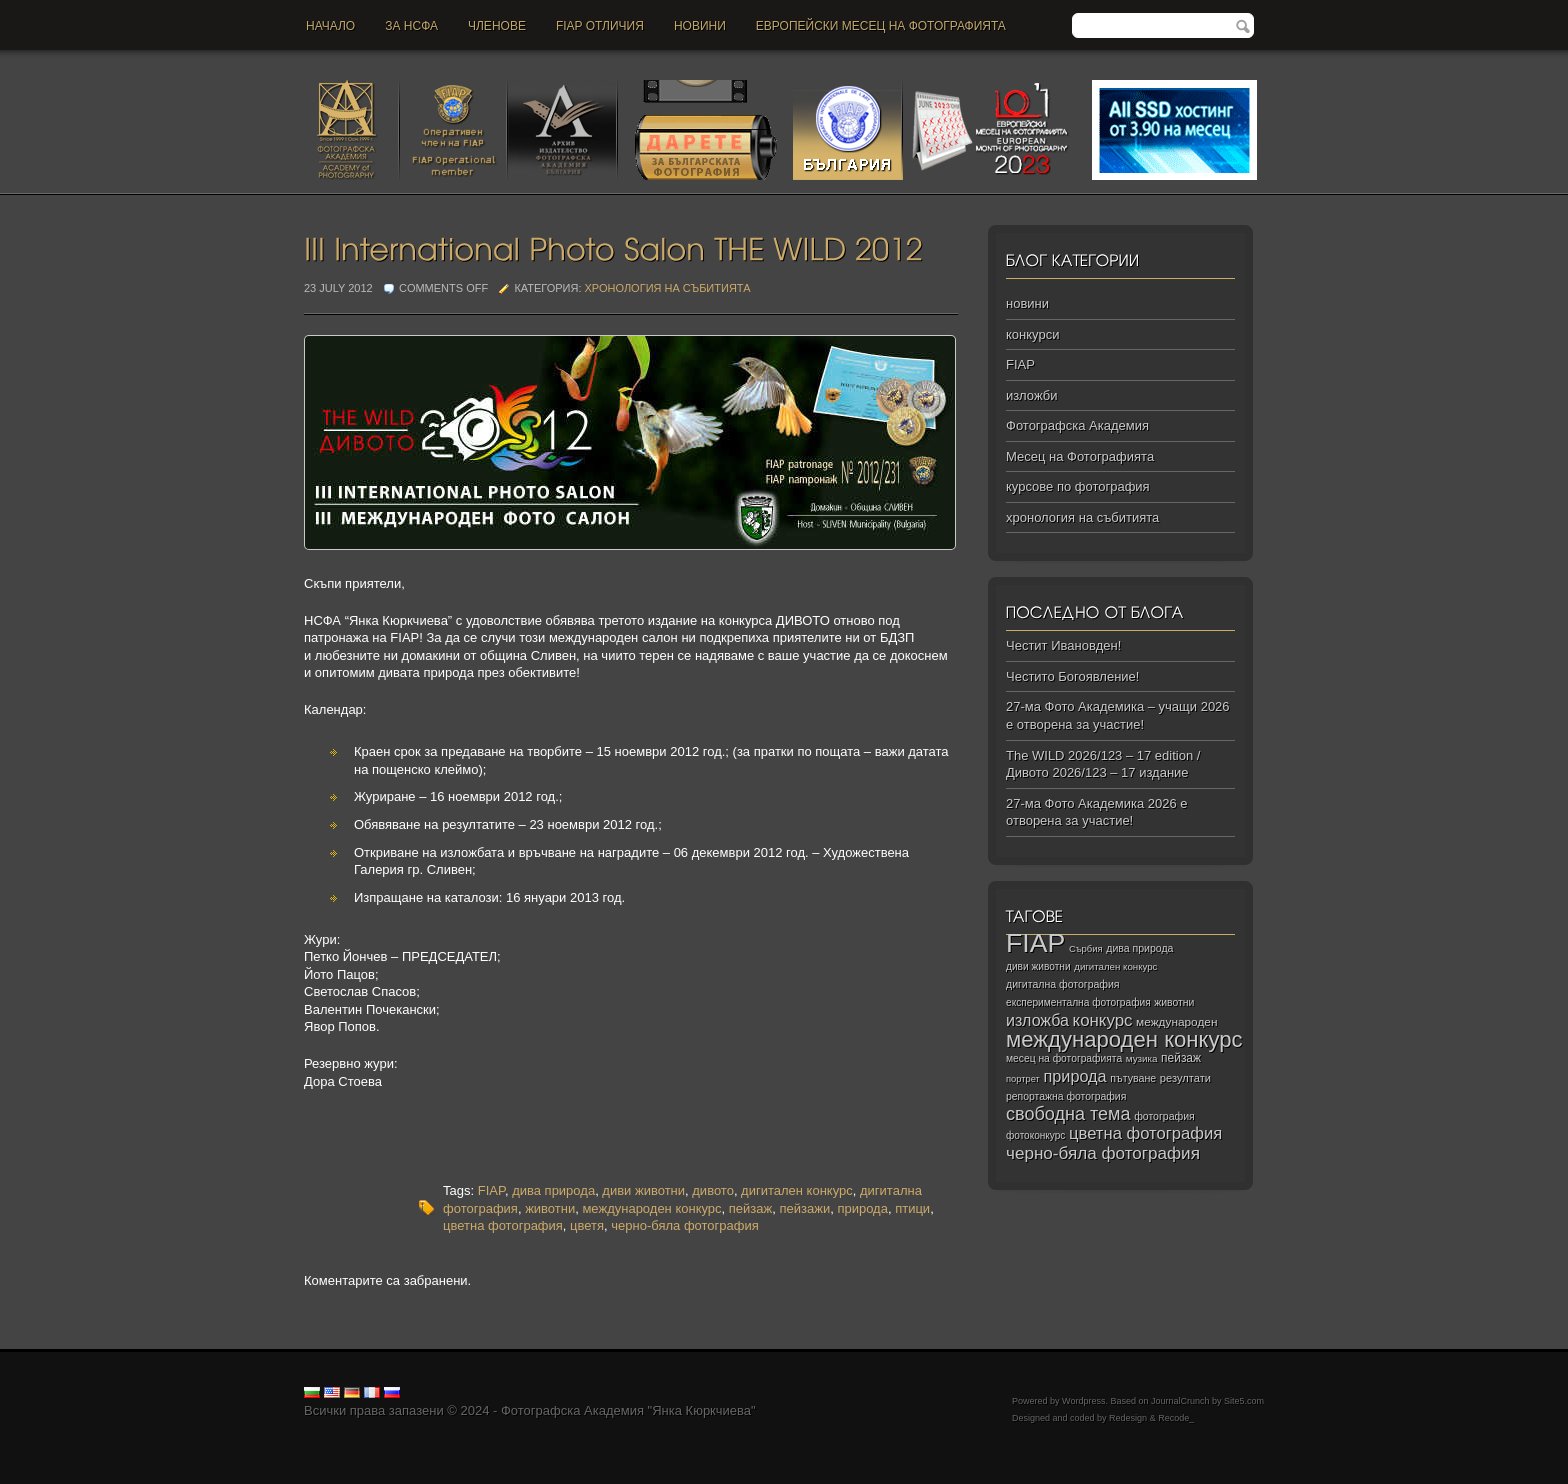 The height and width of the screenshot is (1484, 1568). I want to click on Фотографска Академия, so click(1077, 425).